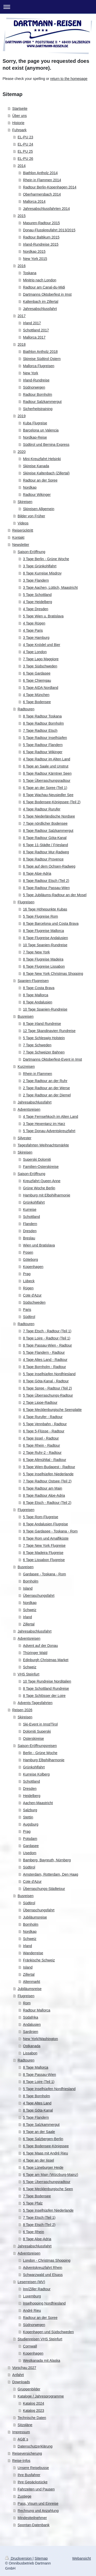 The width and height of the screenshot is (96, 2576). I want to click on 2019, so click(22, 416).